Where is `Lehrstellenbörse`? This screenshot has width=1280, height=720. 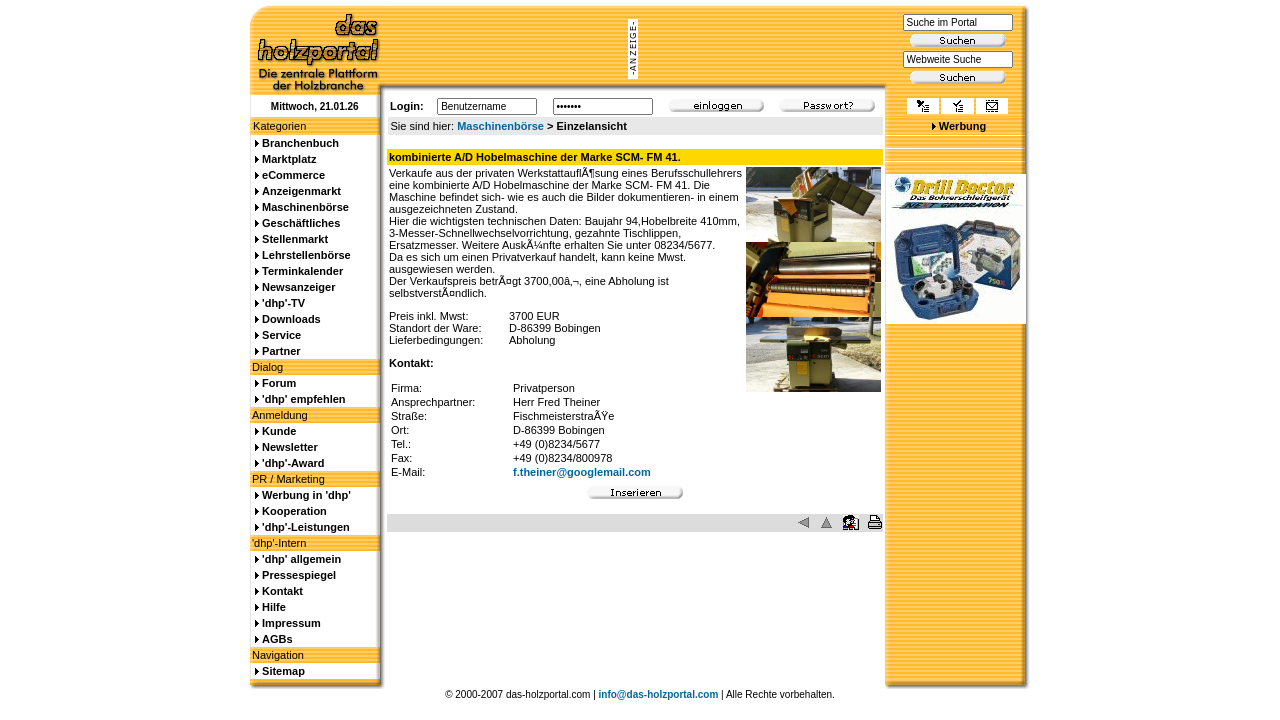
Lehrstellenbörse is located at coordinates (306, 255).